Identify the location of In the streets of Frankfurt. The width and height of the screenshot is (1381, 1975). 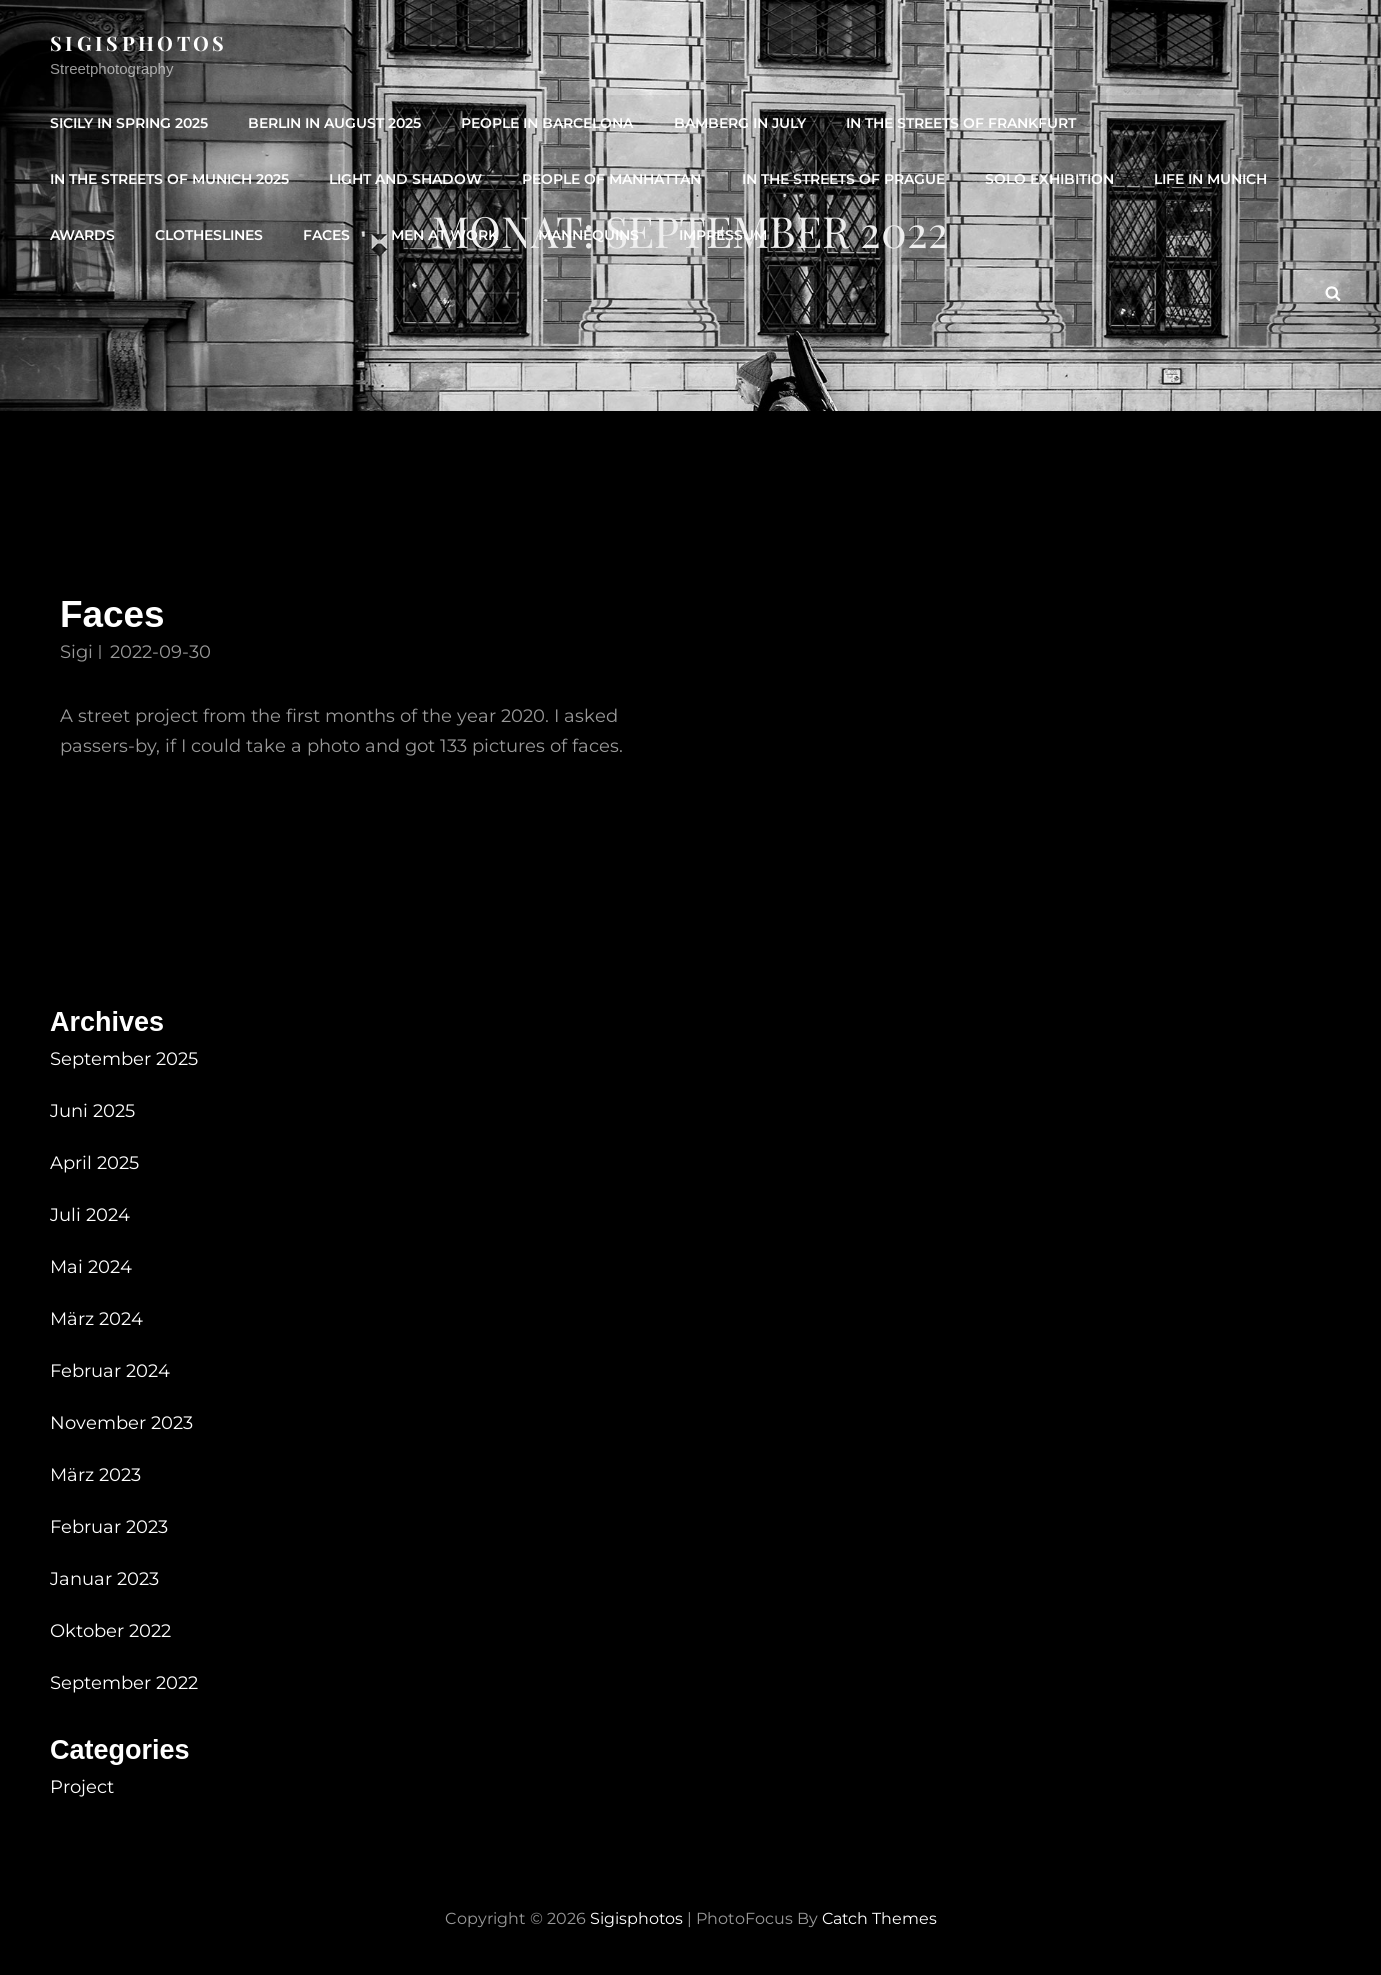
(960, 123).